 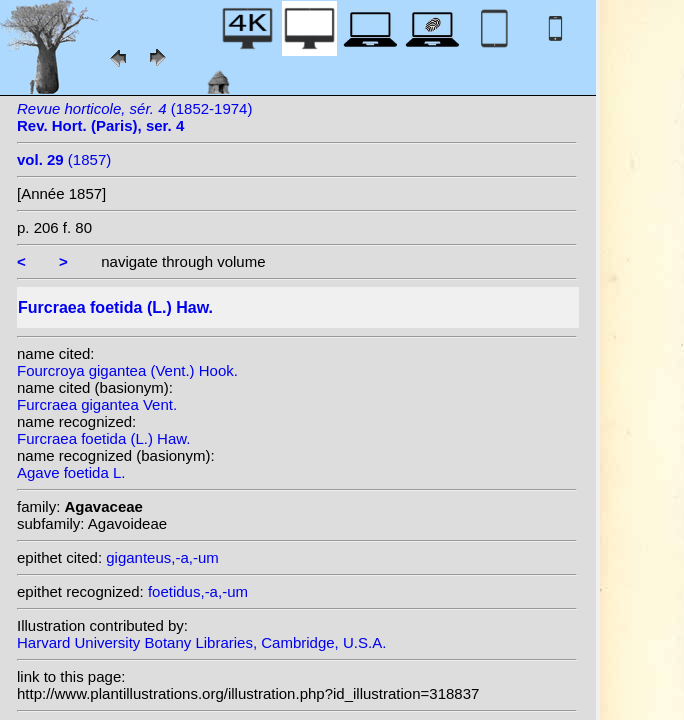 What do you see at coordinates (162, 557) in the screenshot?
I see `giganteus,-a,-um` at bounding box center [162, 557].